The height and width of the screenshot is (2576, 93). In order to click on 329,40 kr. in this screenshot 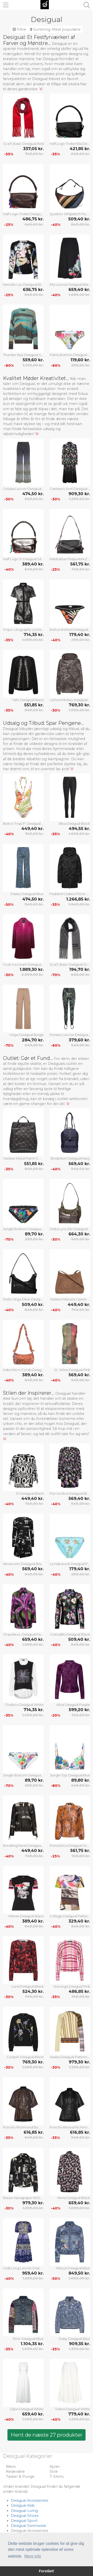, I will do `click(79, 1921)`.